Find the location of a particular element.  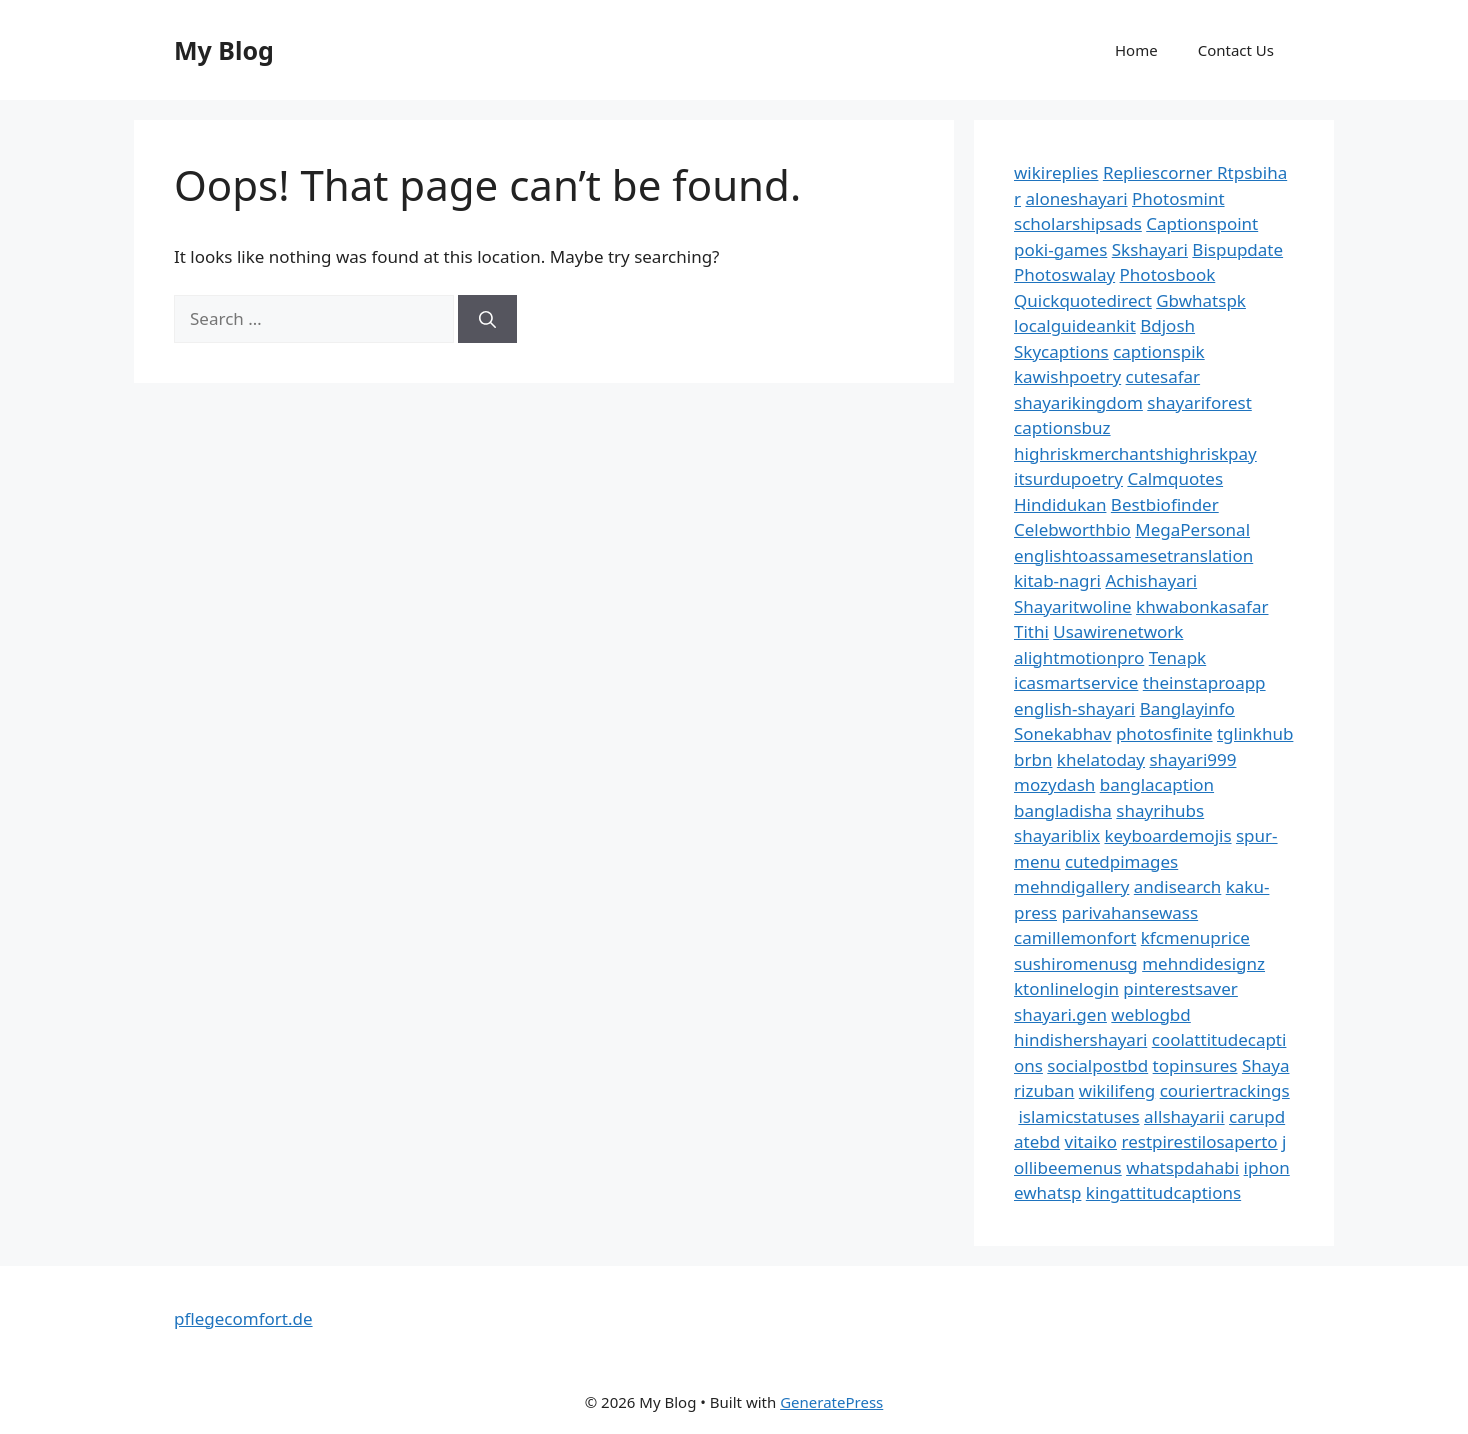

MegaPersonal is located at coordinates (1192, 529).